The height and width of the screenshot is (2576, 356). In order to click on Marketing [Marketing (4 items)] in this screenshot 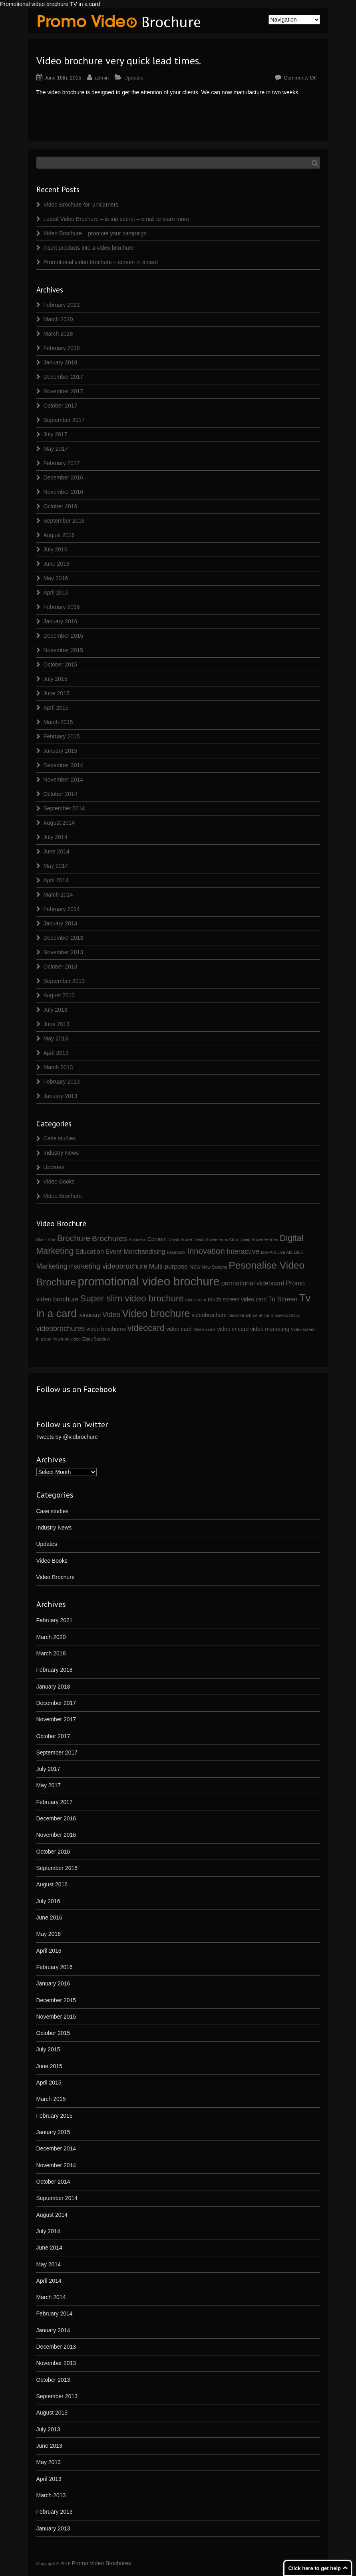, I will do `click(52, 1266)`.